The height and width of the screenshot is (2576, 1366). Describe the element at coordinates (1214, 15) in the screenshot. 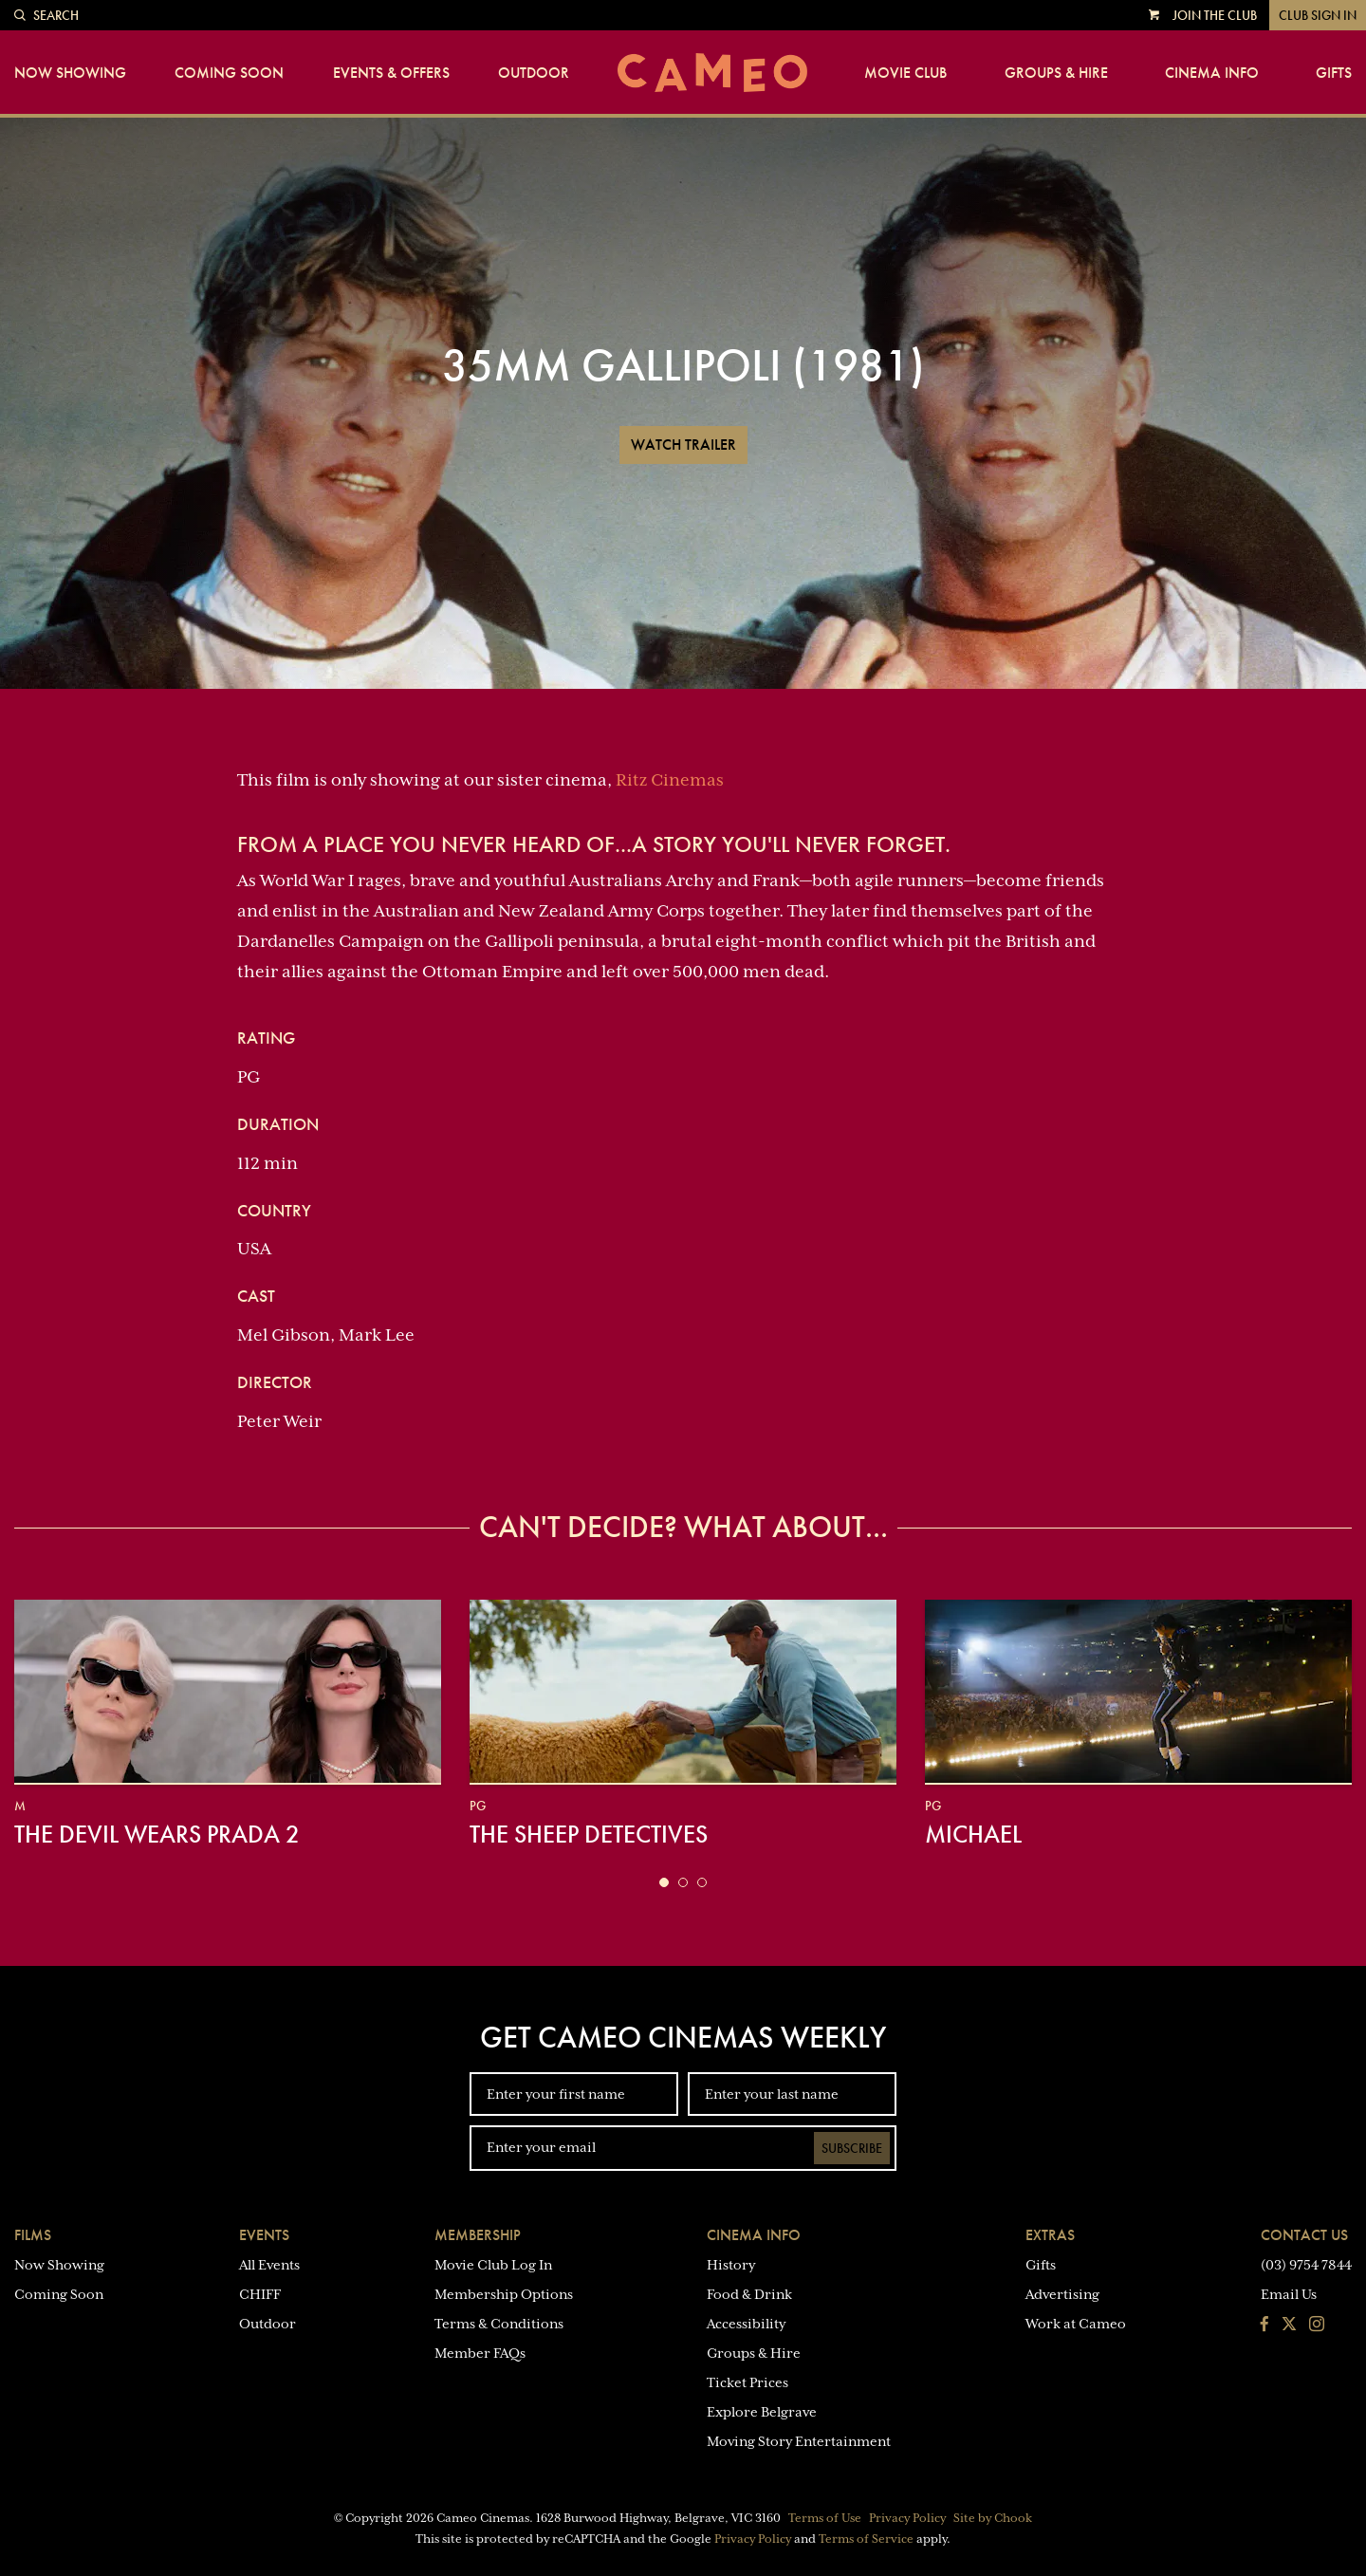

I see `Join the Club` at that location.